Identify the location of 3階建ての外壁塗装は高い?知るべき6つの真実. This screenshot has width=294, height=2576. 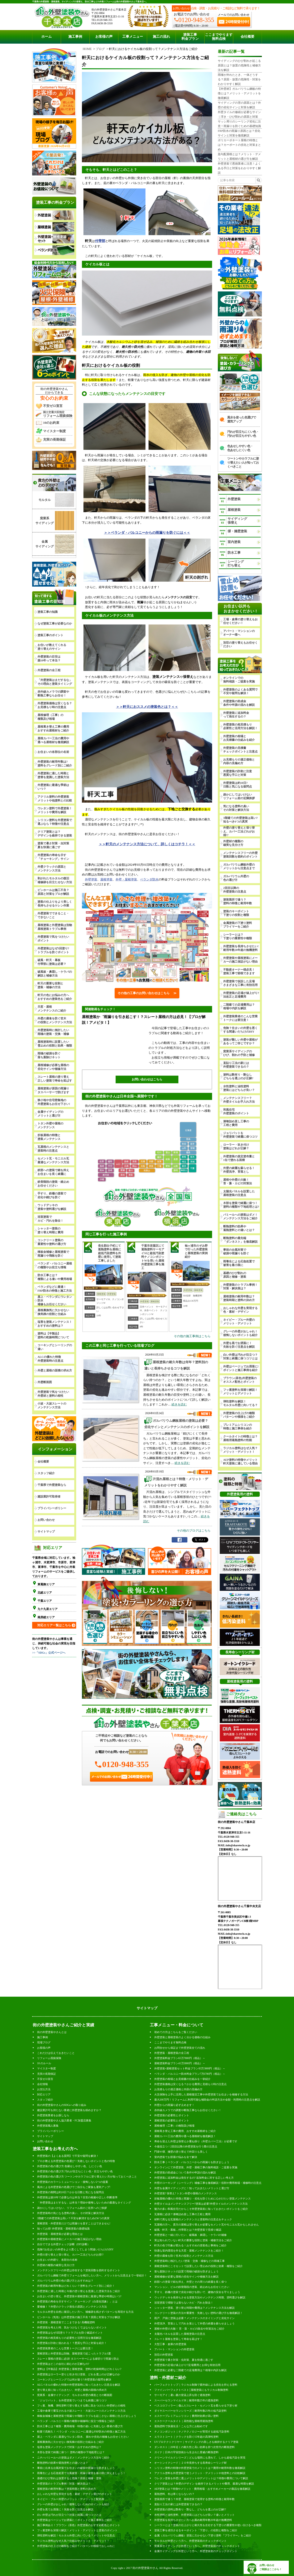
(240, 819).